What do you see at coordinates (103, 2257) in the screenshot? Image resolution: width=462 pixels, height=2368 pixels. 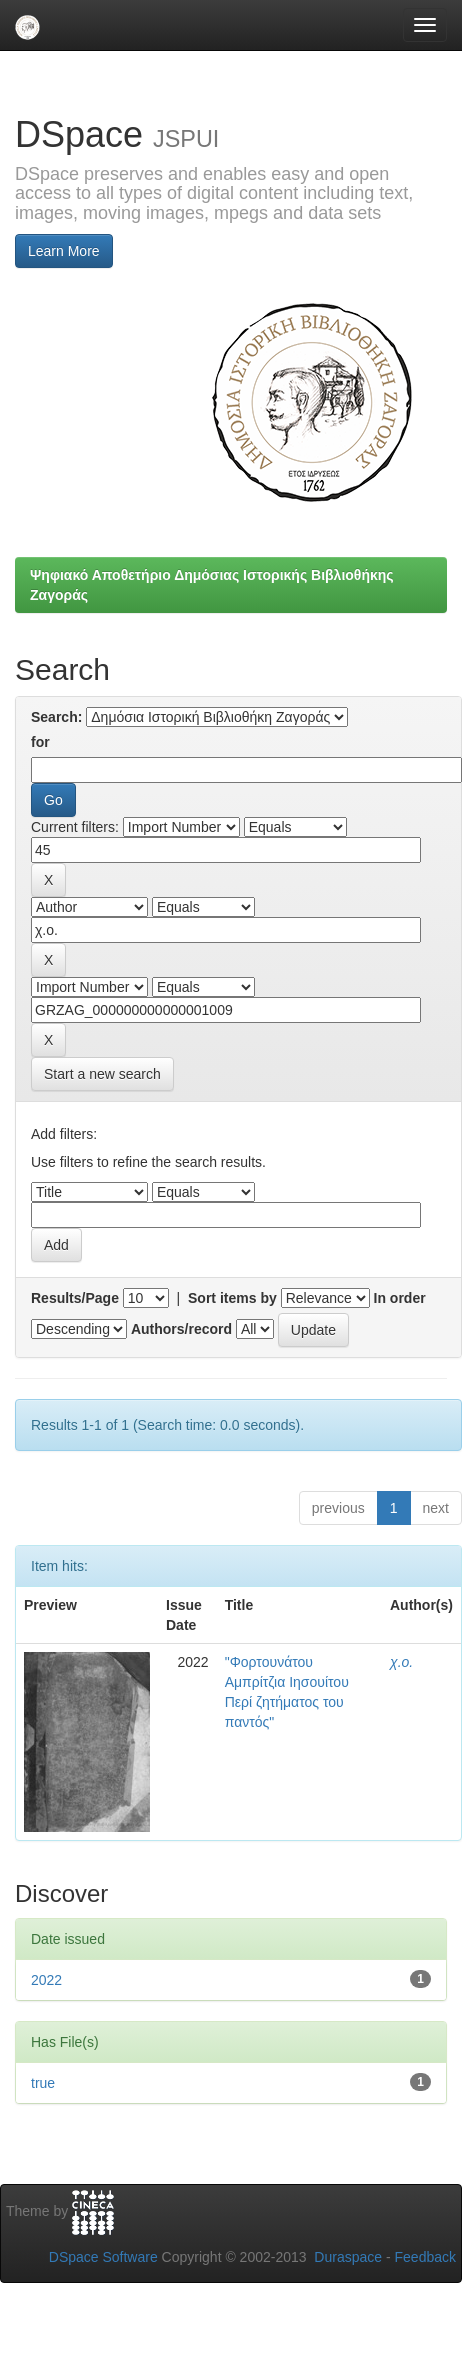 I see `DSpace Software` at bounding box center [103, 2257].